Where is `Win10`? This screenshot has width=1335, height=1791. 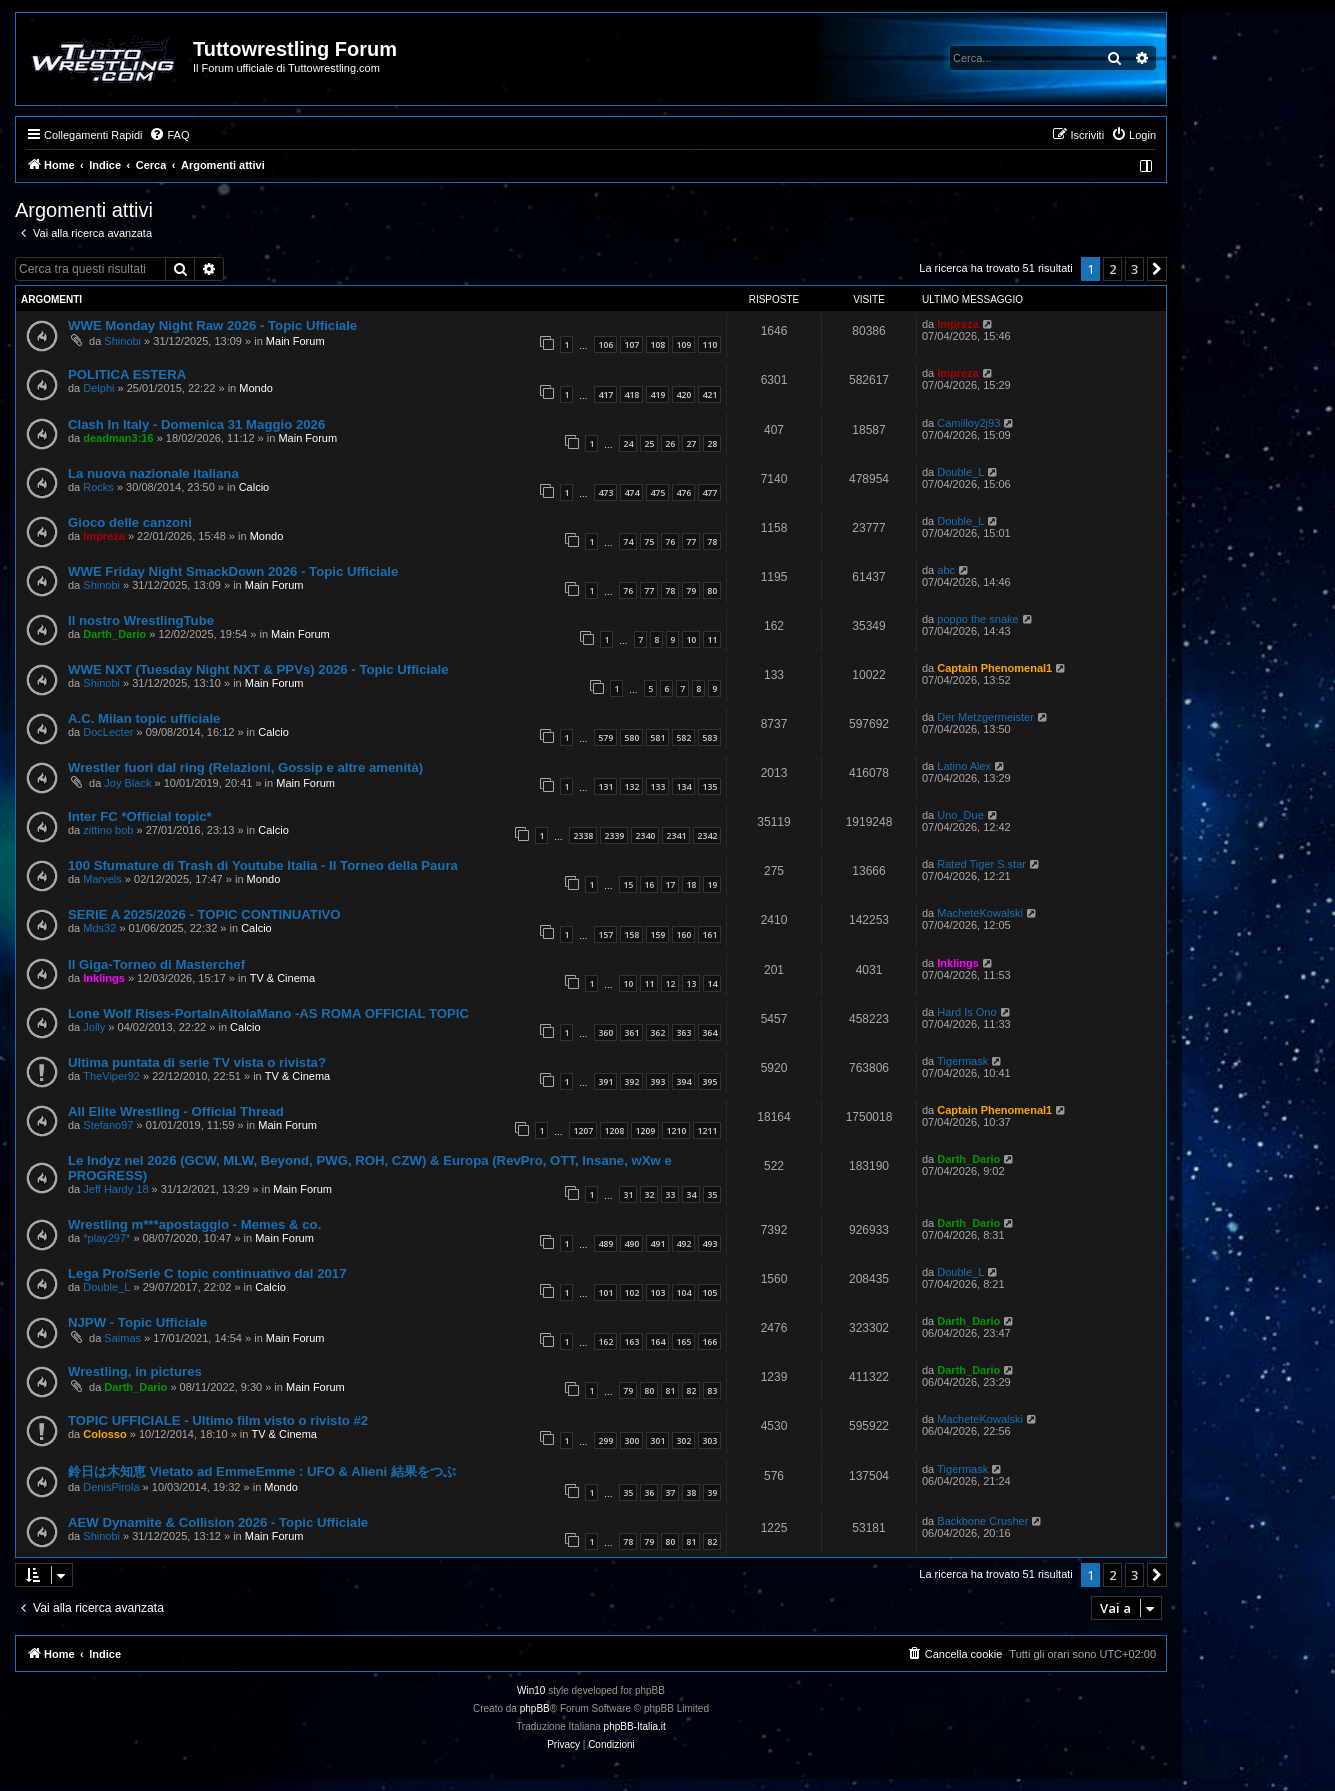 Win10 is located at coordinates (531, 1690).